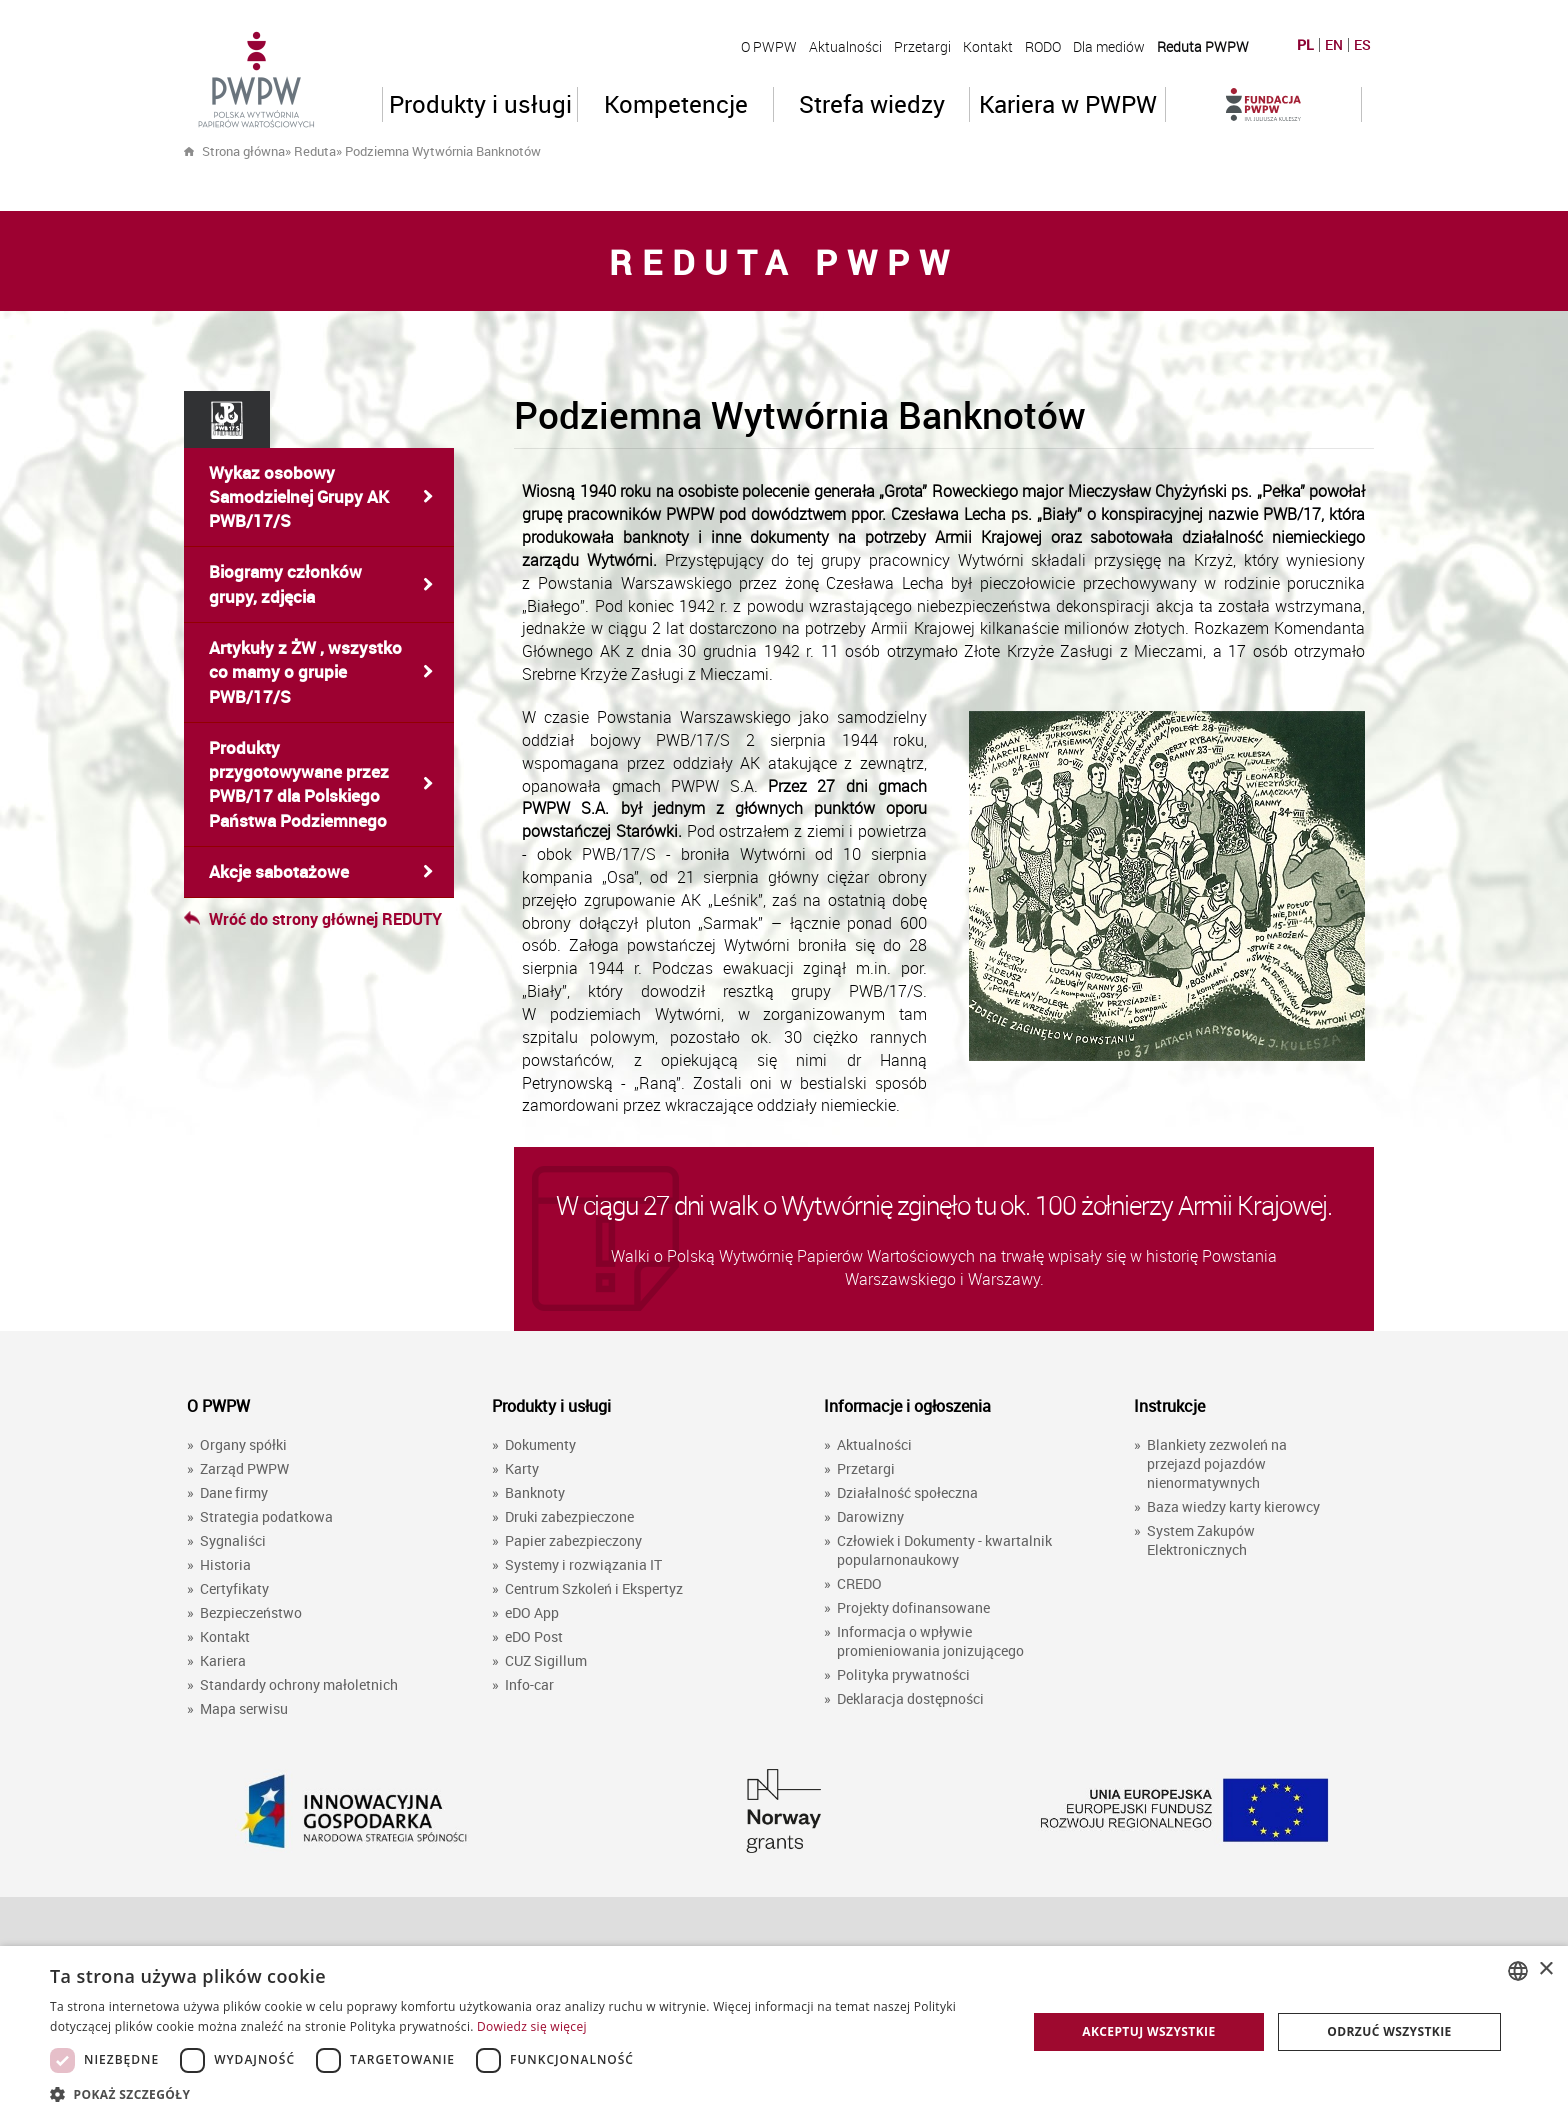  Describe the element at coordinates (1043, 46) in the screenshot. I see `RODO` at that location.